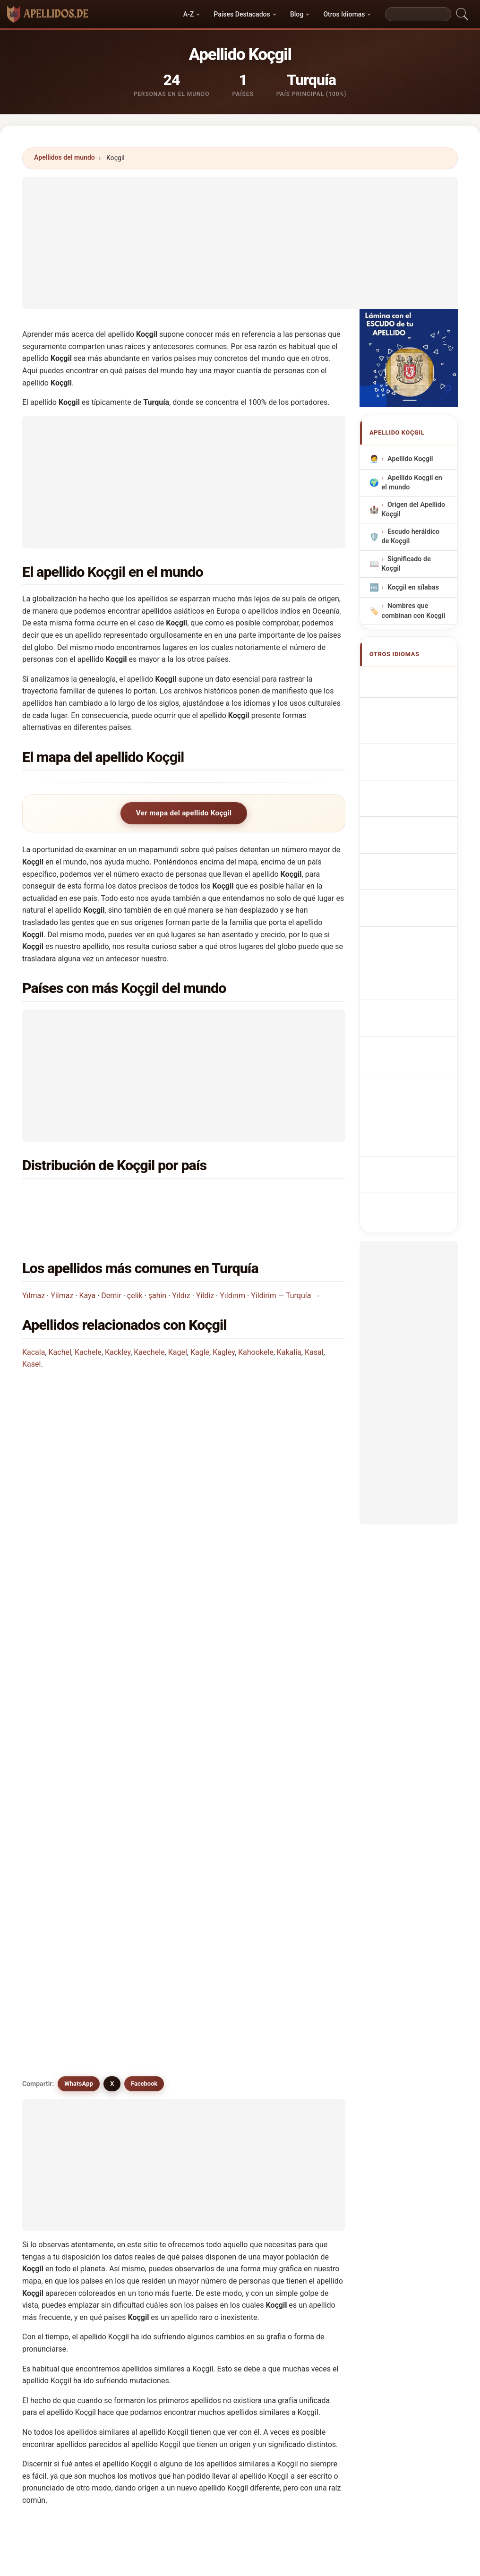 The width and height of the screenshot is (480, 2576). I want to click on Apellido Koçgil en el mundo, so click(412, 482).